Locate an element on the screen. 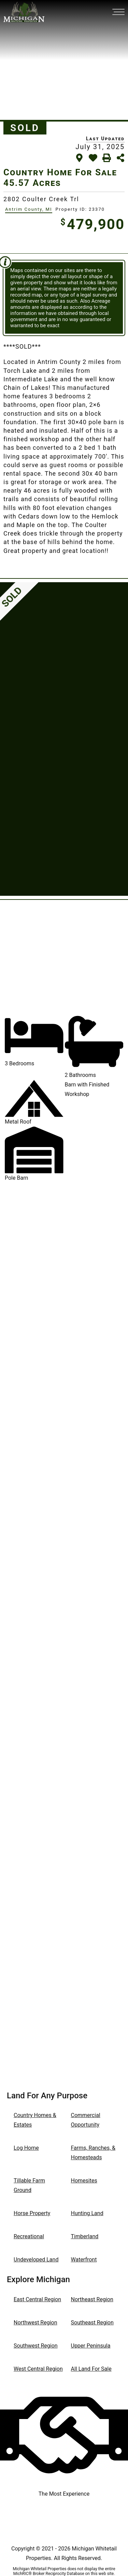 The image size is (128, 2576). East Central Region is located at coordinates (37, 2299).